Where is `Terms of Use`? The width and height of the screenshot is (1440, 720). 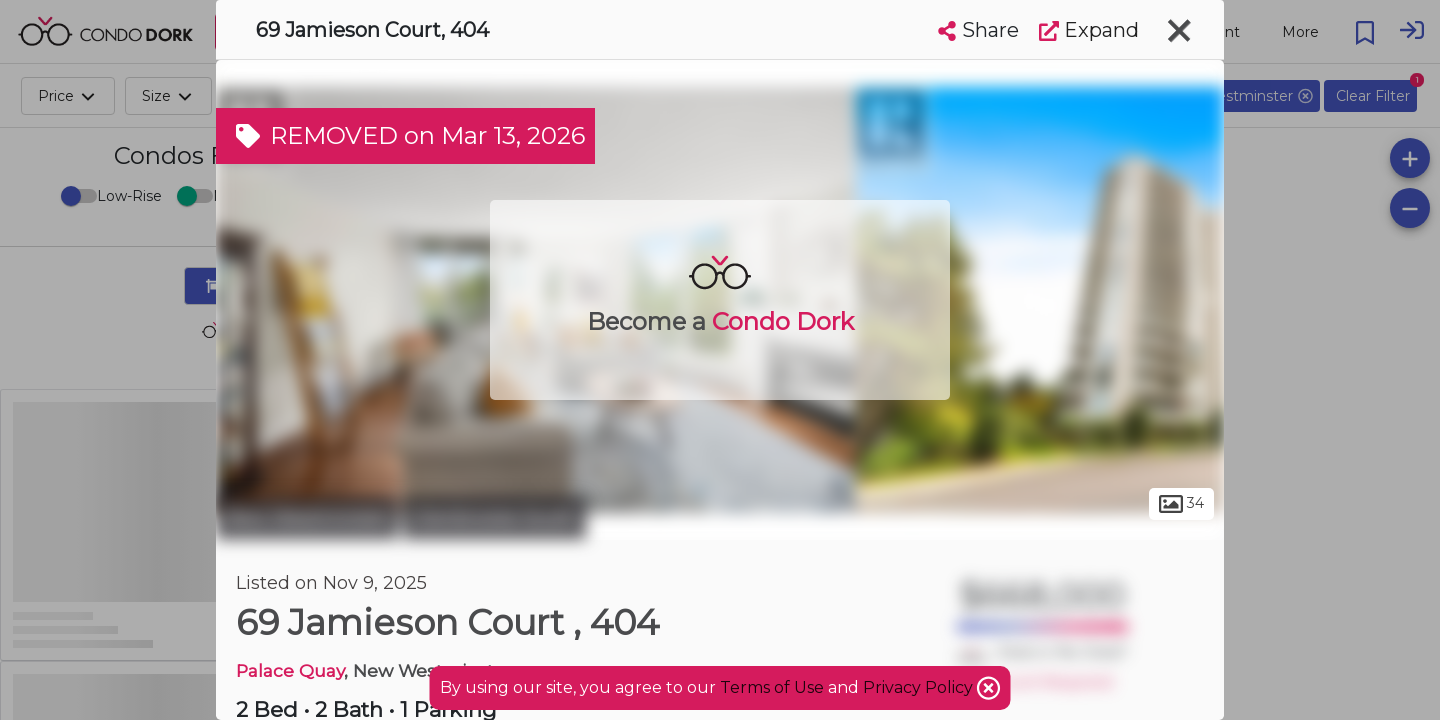
Terms of Use is located at coordinates (772, 687).